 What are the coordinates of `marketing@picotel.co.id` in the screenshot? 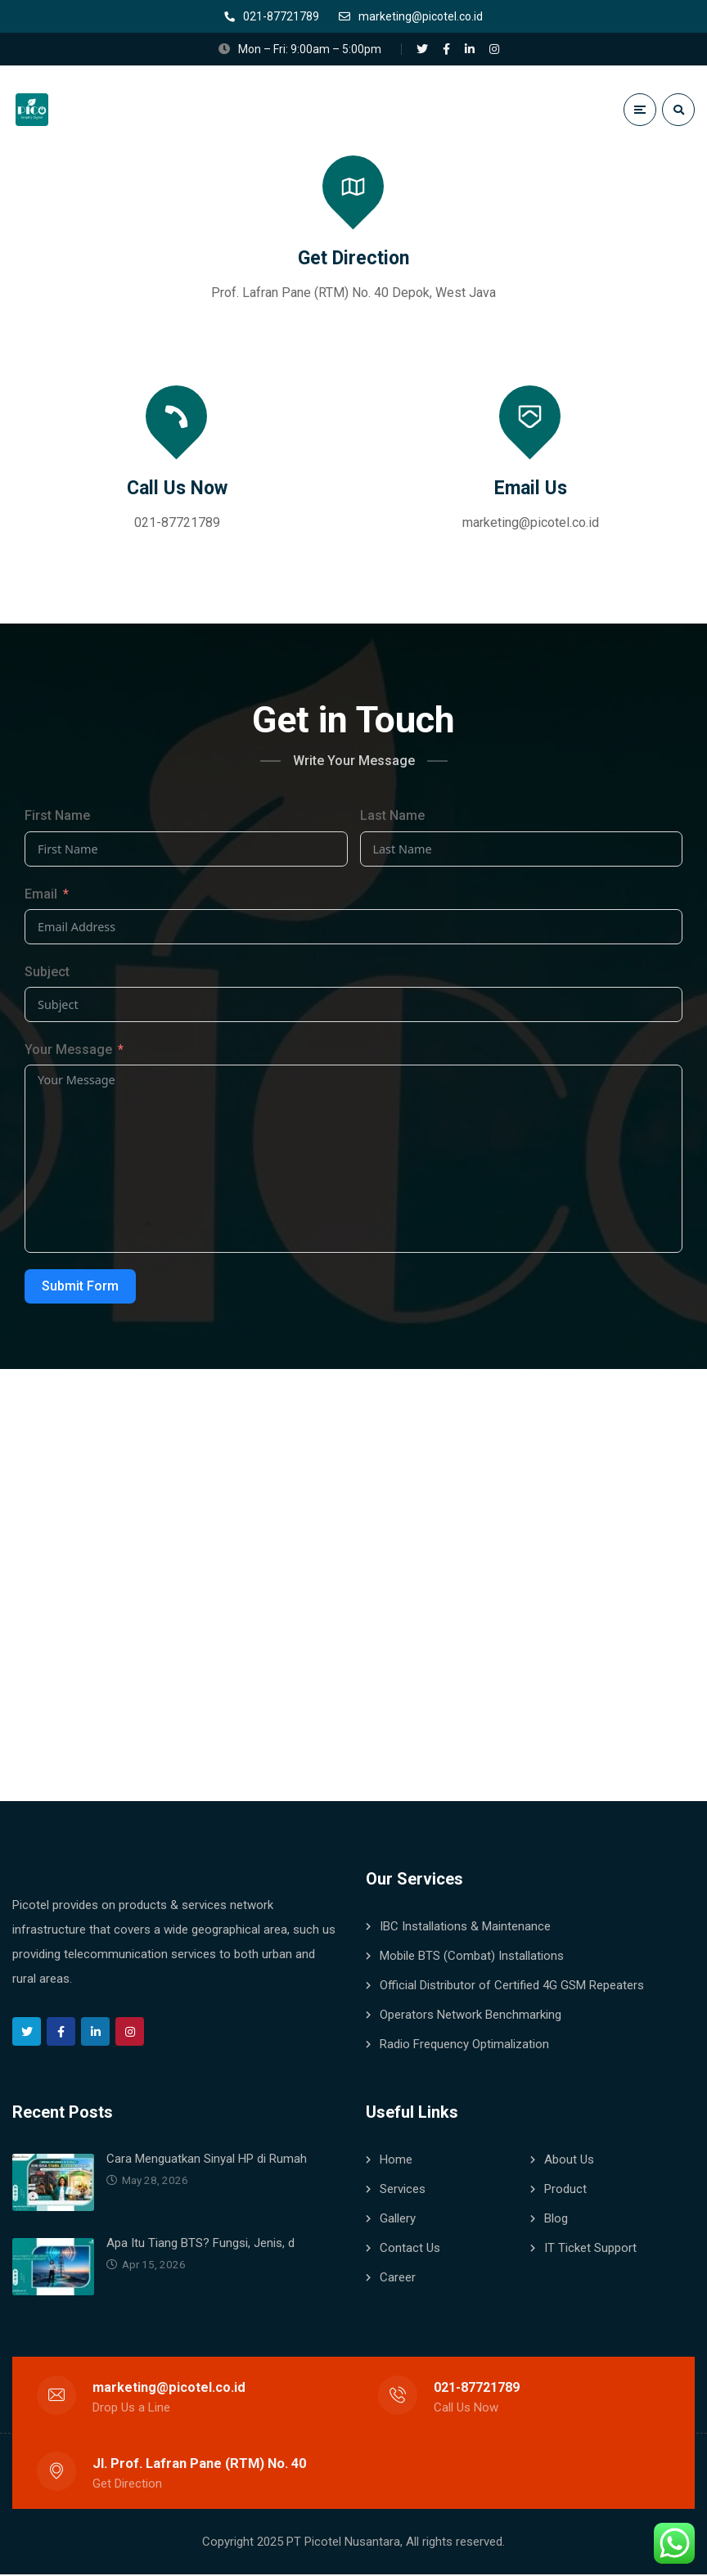 It's located at (530, 524).